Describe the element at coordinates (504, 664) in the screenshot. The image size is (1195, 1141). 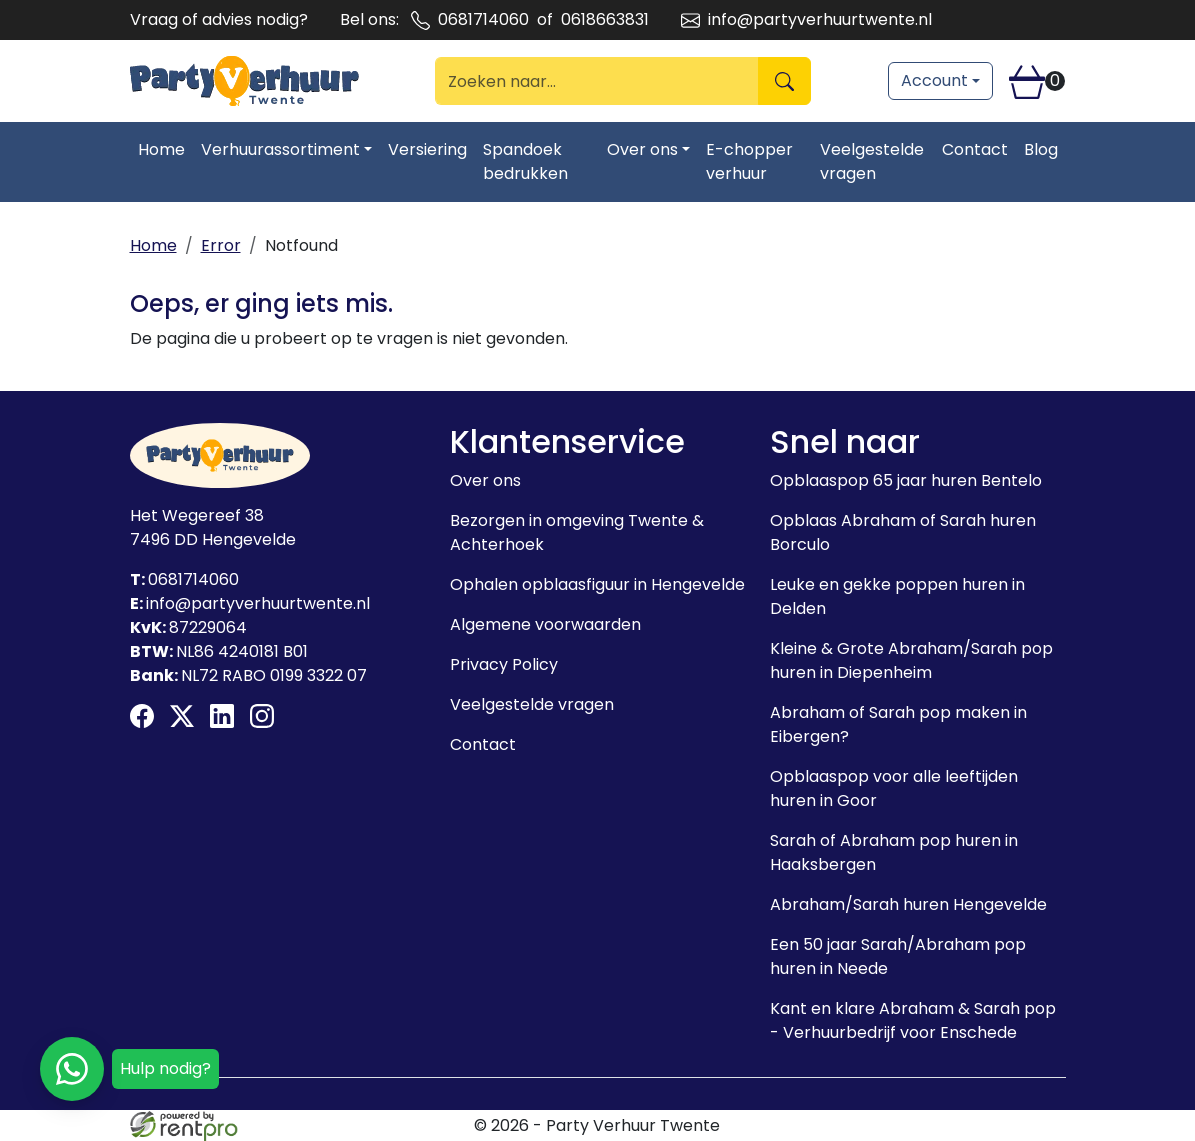
I see `Privacy Policy` at that location.